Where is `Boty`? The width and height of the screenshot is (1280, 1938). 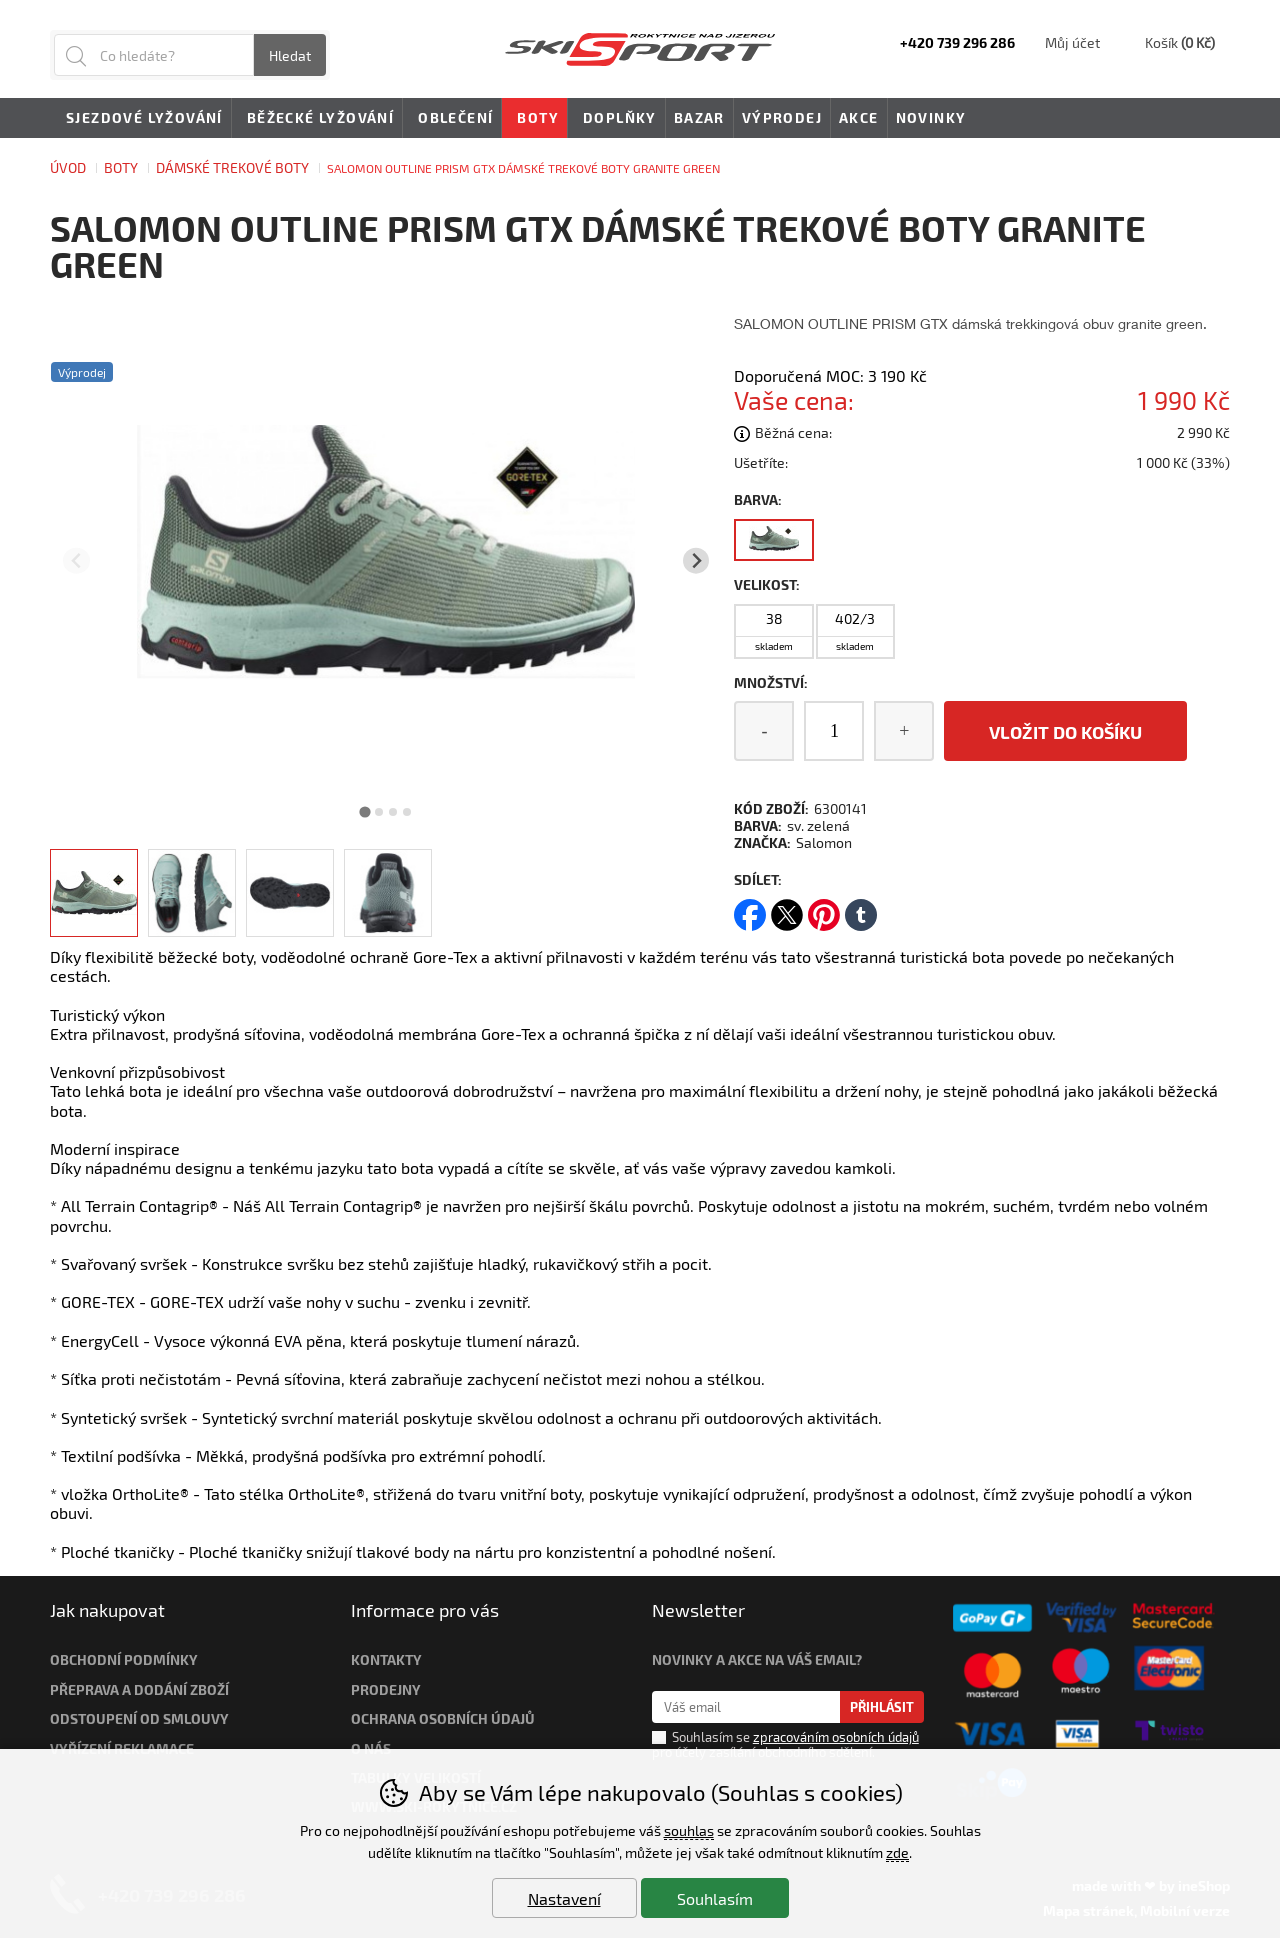
Boty is located at coordinates (121, 167).